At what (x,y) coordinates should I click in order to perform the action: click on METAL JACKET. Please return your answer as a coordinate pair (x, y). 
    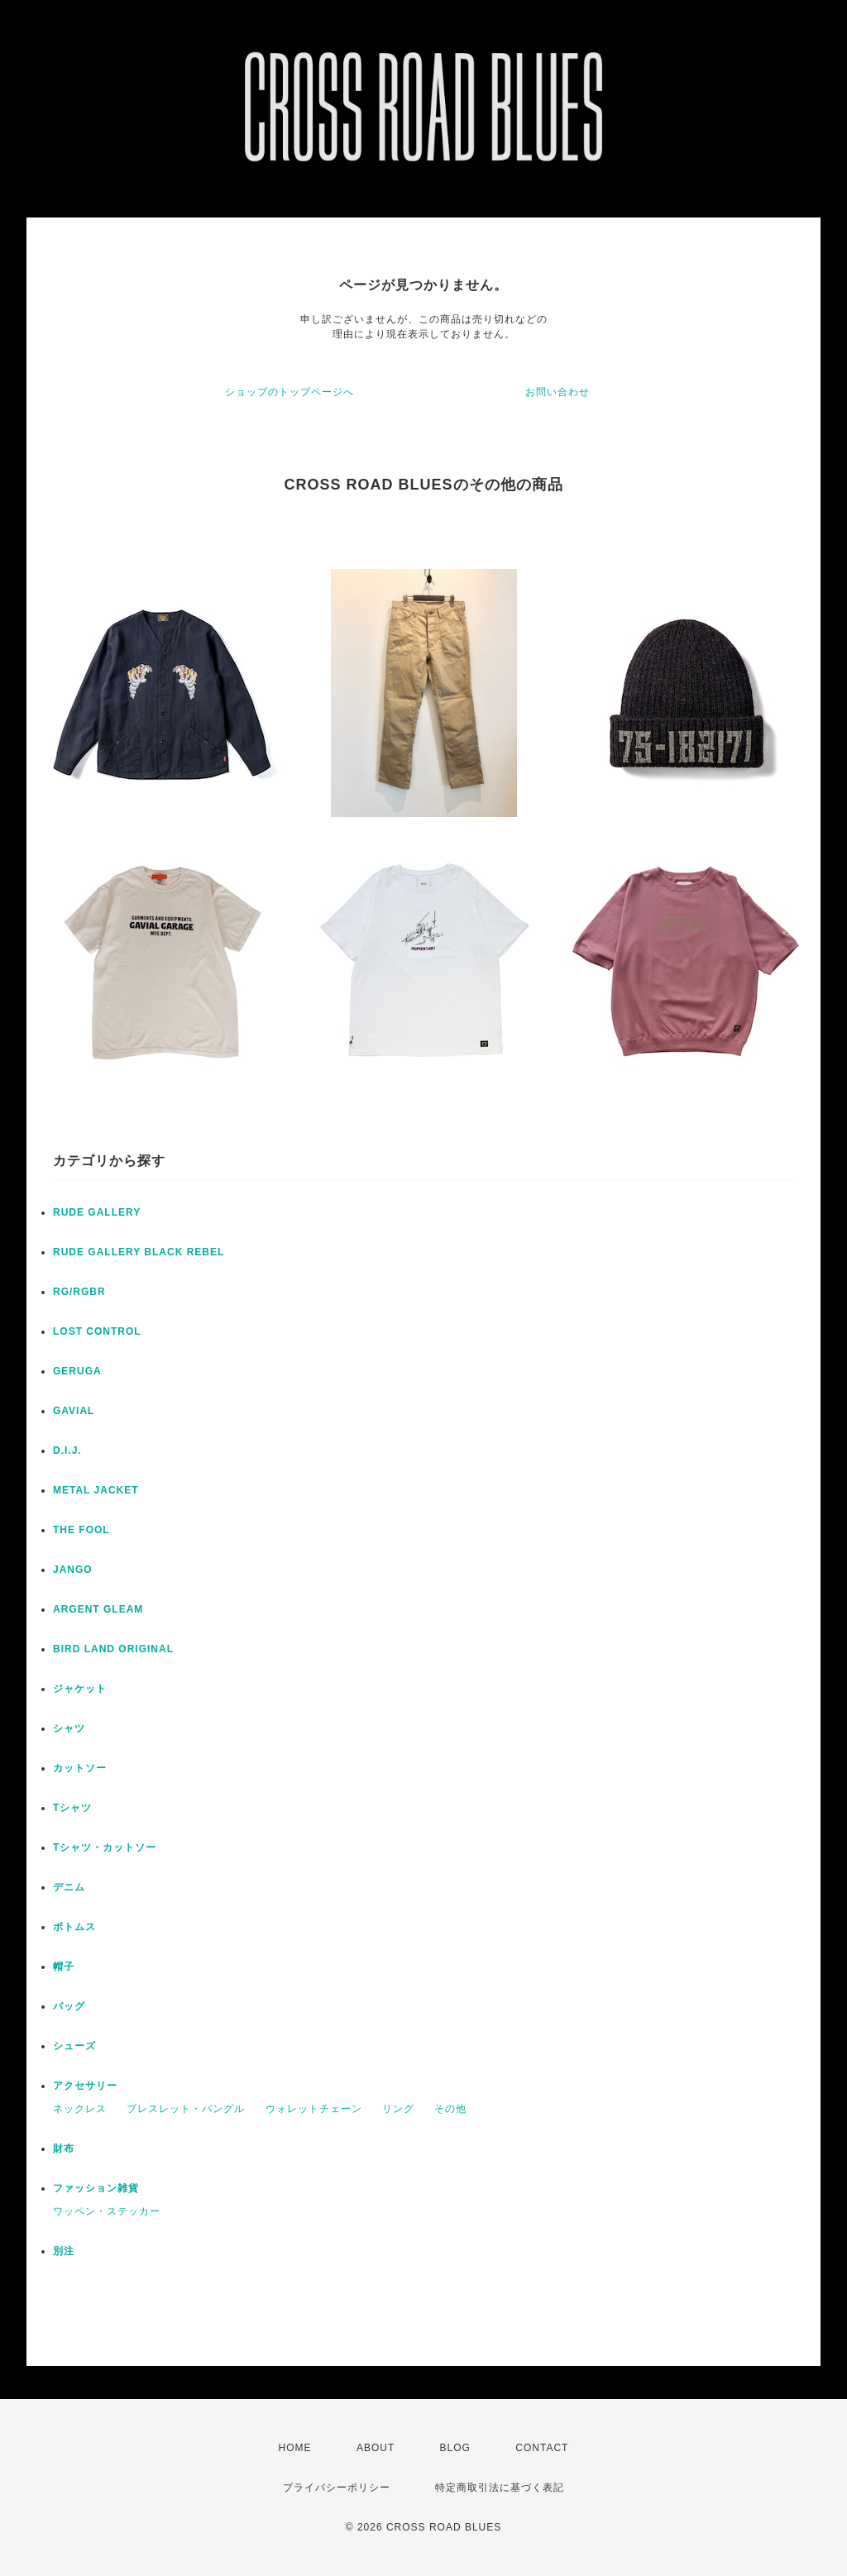
    Looking at the image, I should click on (96, 1490).